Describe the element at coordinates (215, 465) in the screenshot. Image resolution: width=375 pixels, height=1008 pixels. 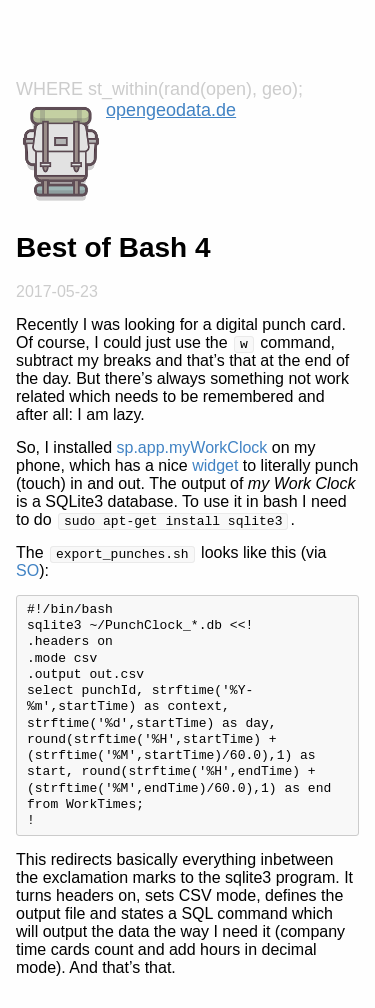
I see `widget` at that location.